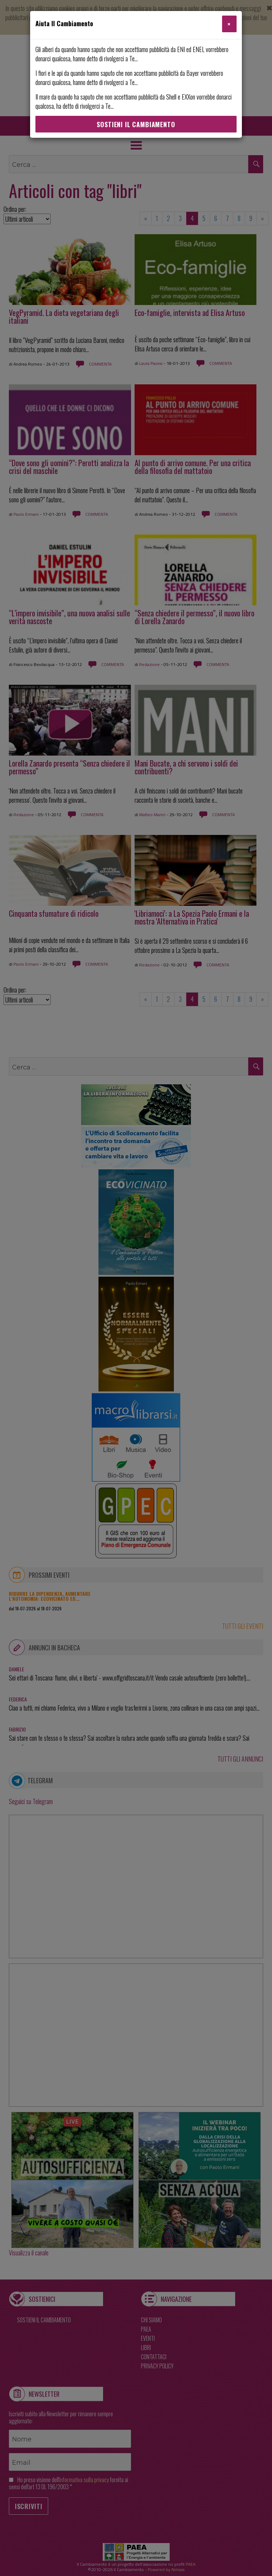  What do you see at coordinates (136, 124) in the screenshot?
I see `Sostieni Il Cambiamento` at bounding box center [136, 124].